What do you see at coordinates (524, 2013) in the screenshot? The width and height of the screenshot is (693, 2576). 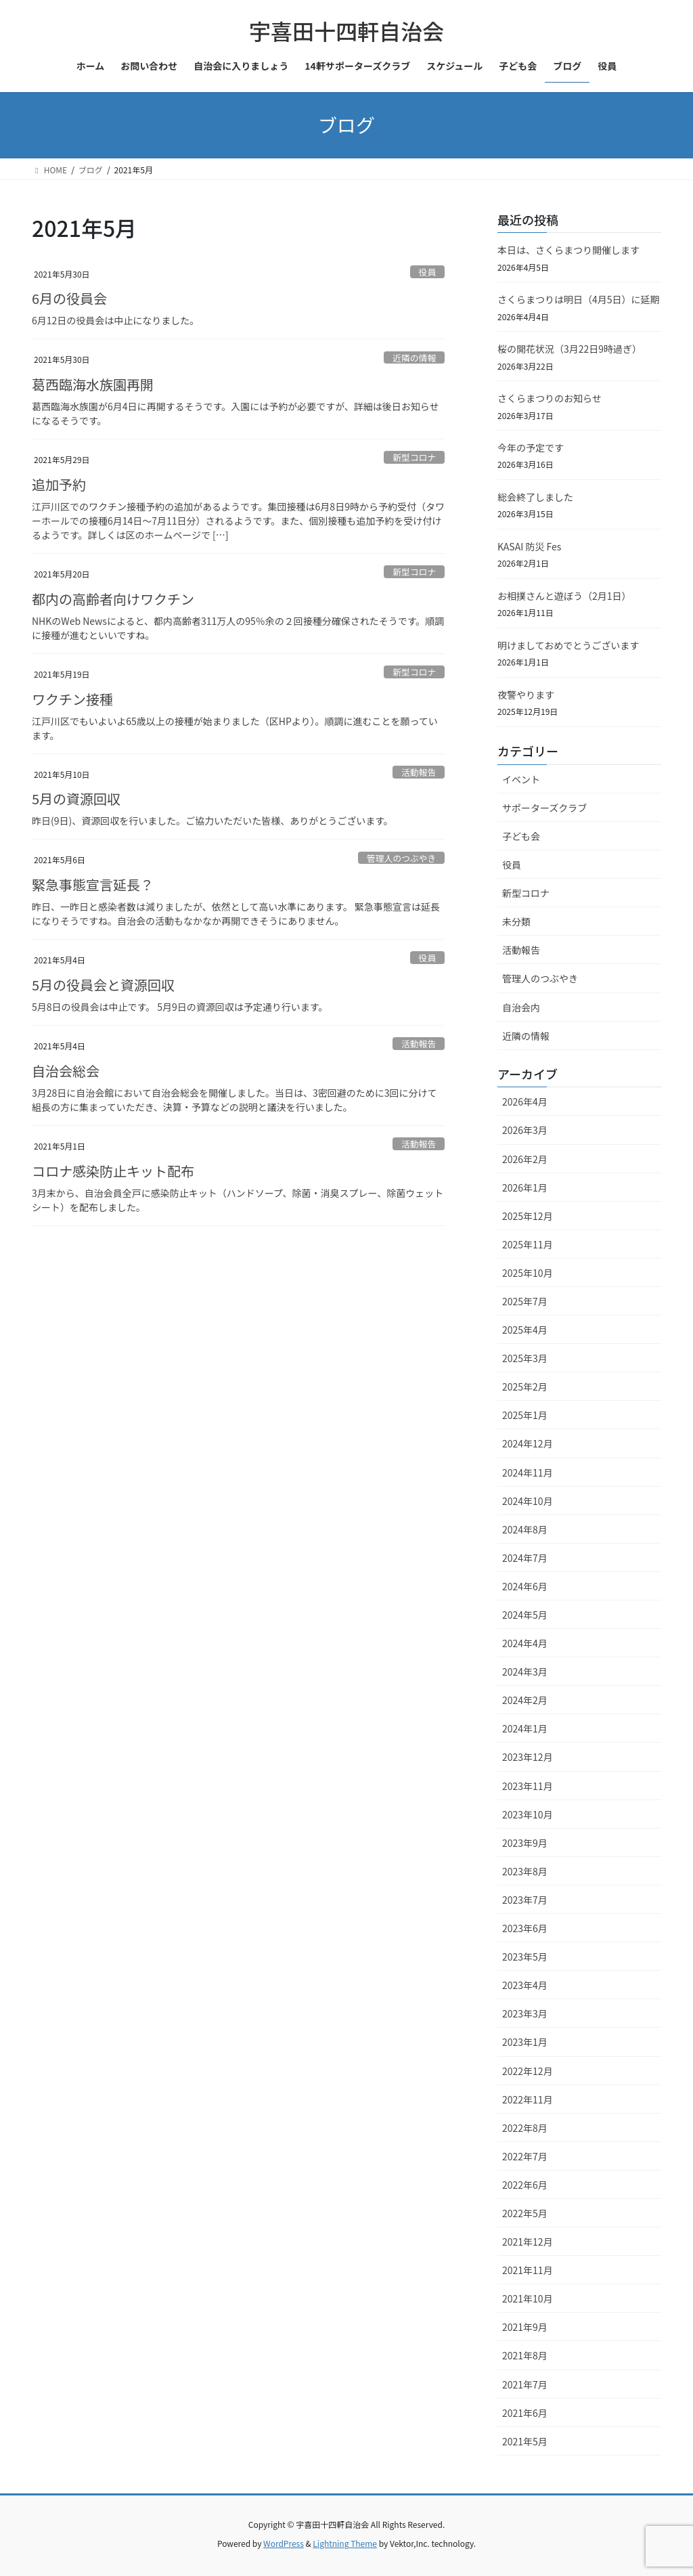 I see `2023年3月` at bounding box center [524, 2013].